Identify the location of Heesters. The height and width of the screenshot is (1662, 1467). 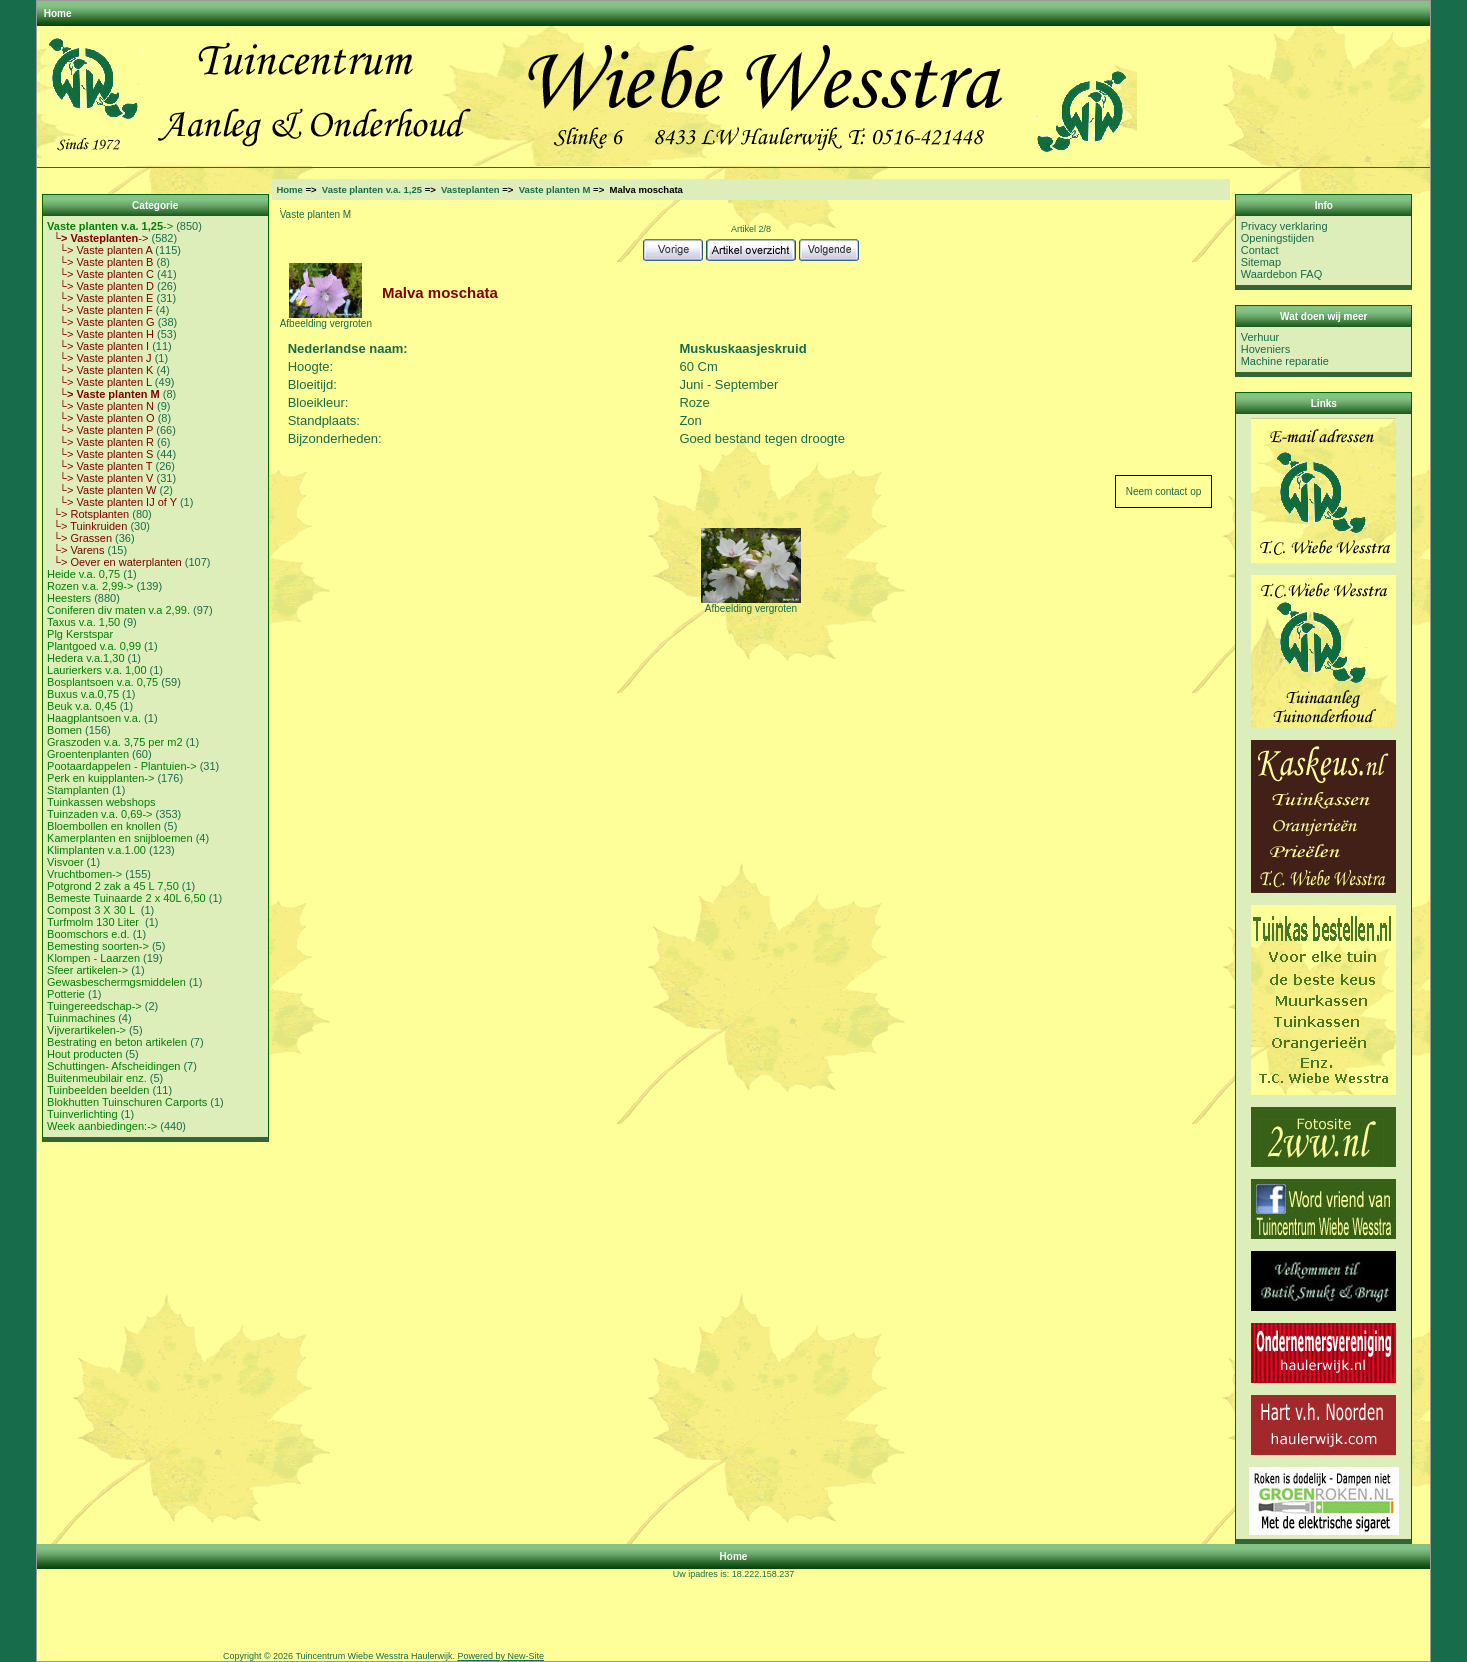
(69, 598).